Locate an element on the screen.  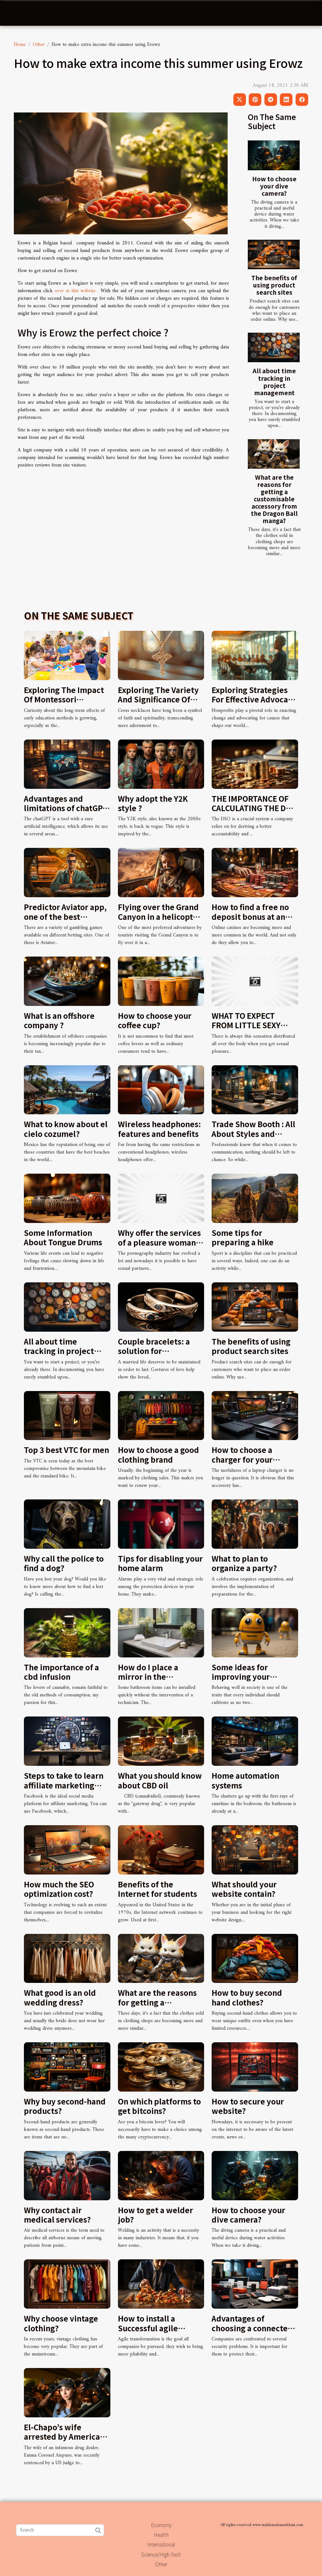
Why choose vintage clothing? is located at coordinates (61, 2323).